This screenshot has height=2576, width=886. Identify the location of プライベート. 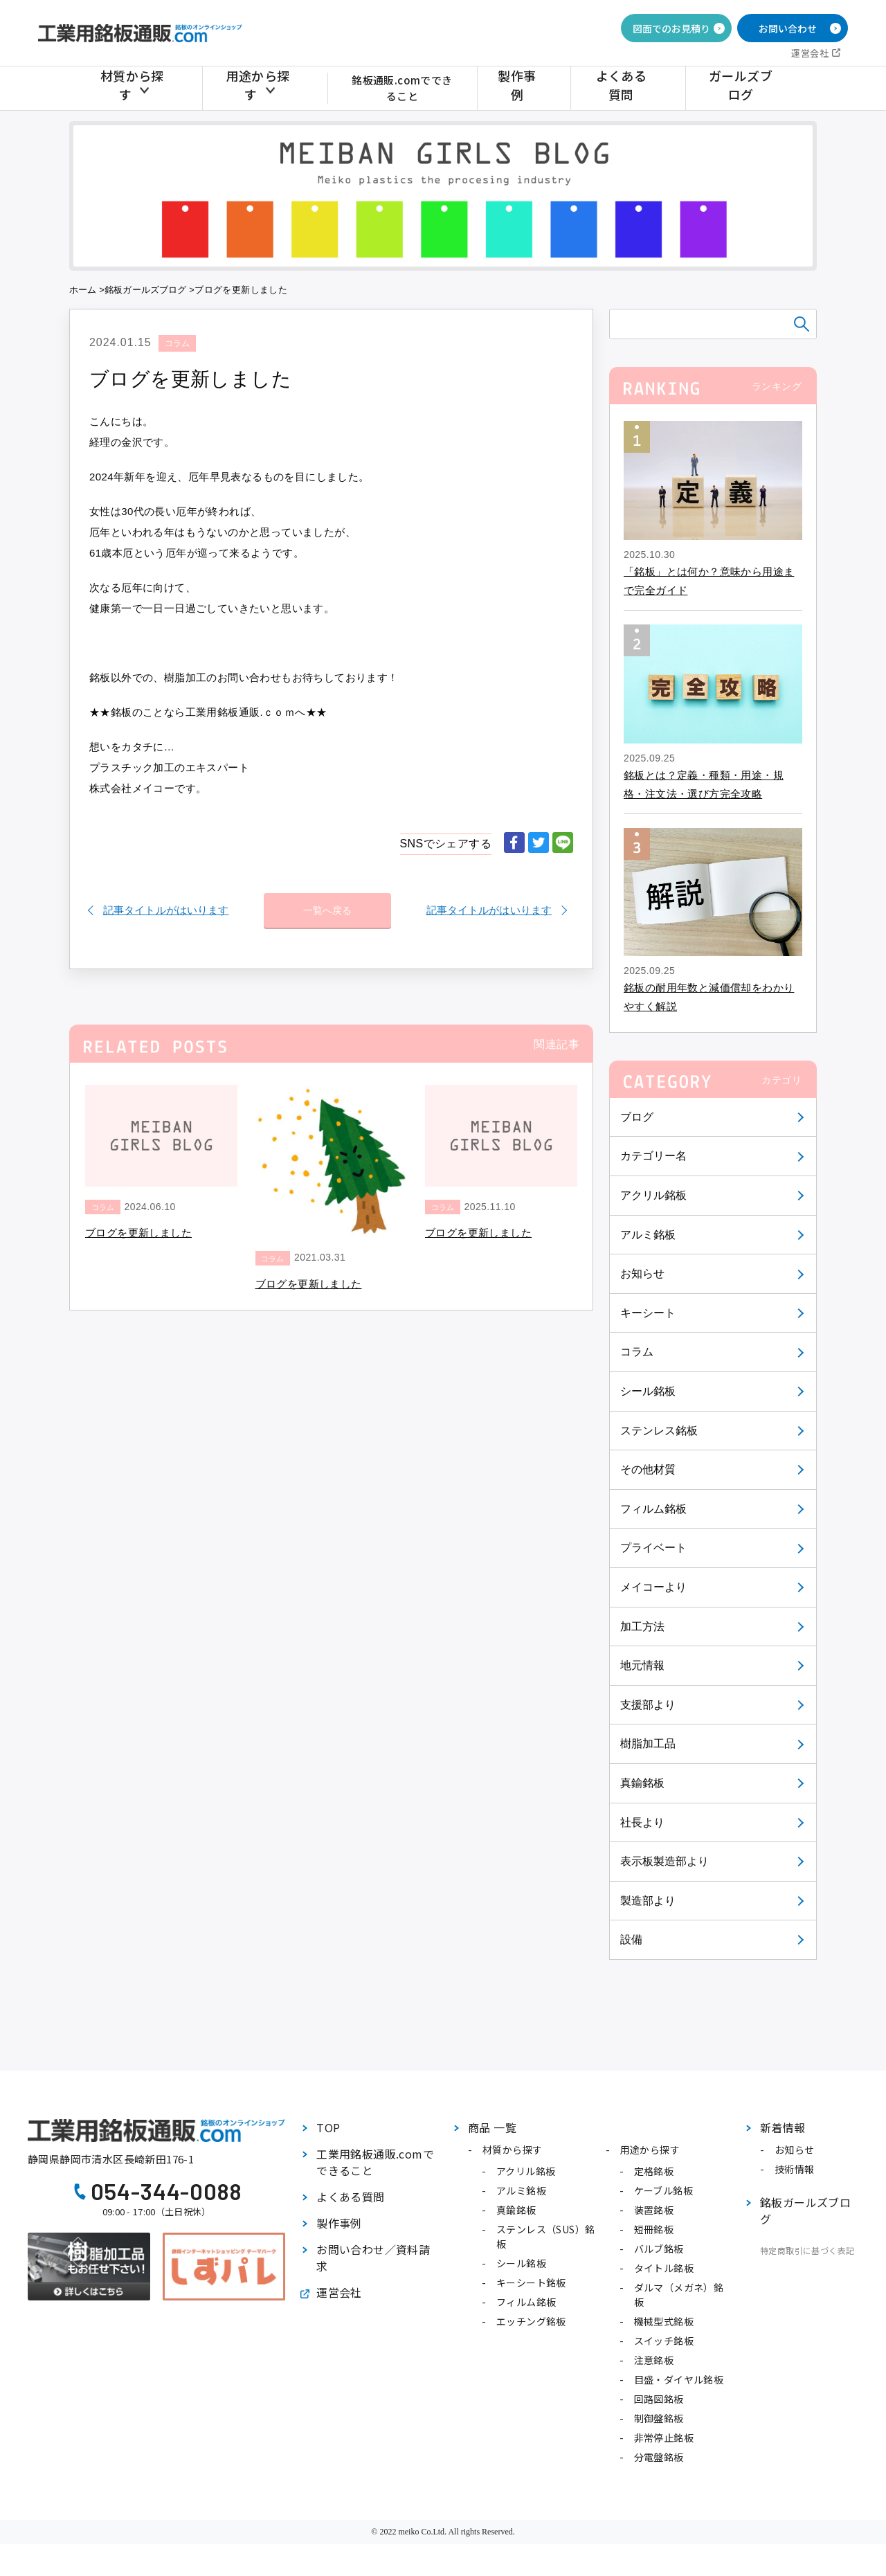
(654, 1547).